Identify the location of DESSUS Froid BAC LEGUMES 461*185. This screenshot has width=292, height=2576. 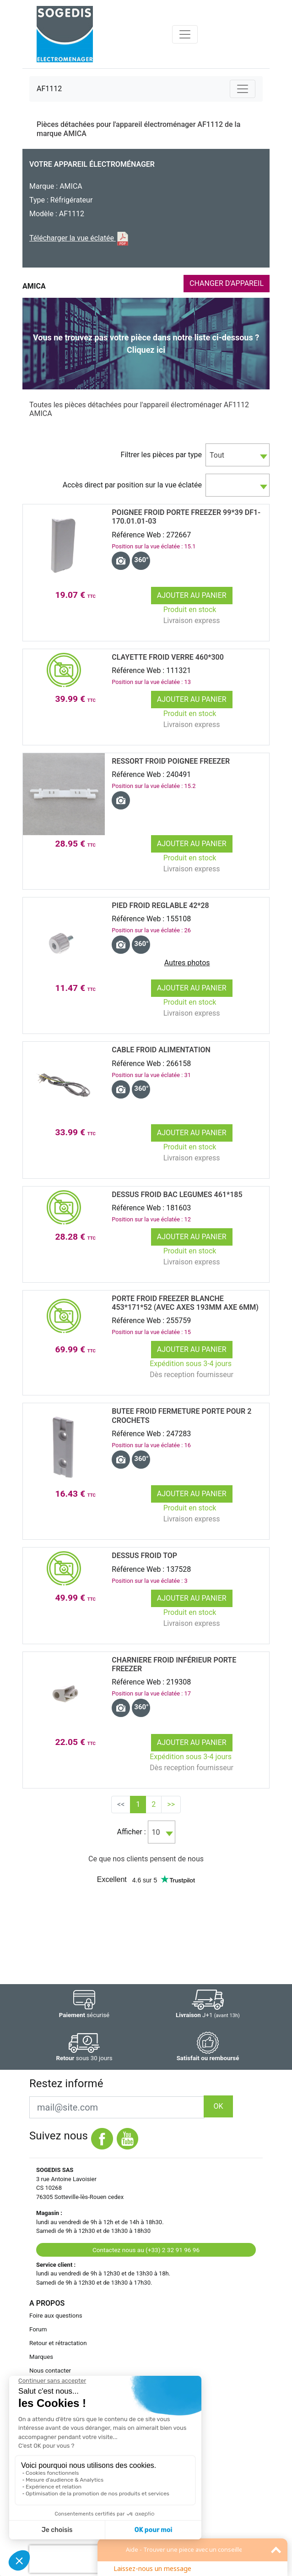
(177, 1194).